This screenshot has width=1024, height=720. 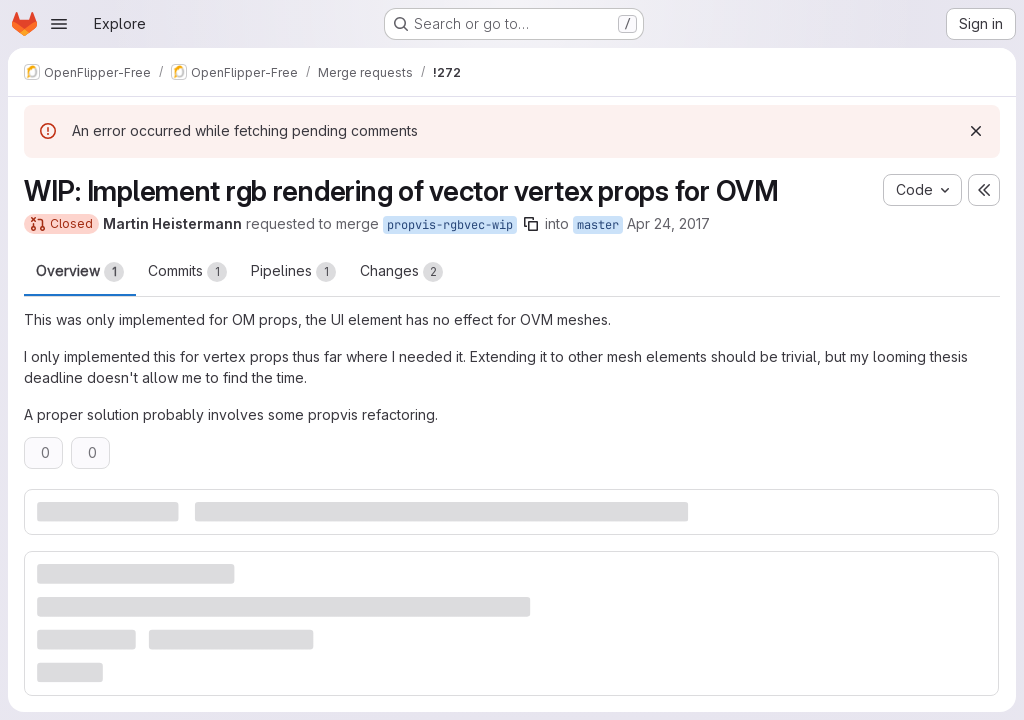 I want to click on Changes, so click(x=401, y=272).